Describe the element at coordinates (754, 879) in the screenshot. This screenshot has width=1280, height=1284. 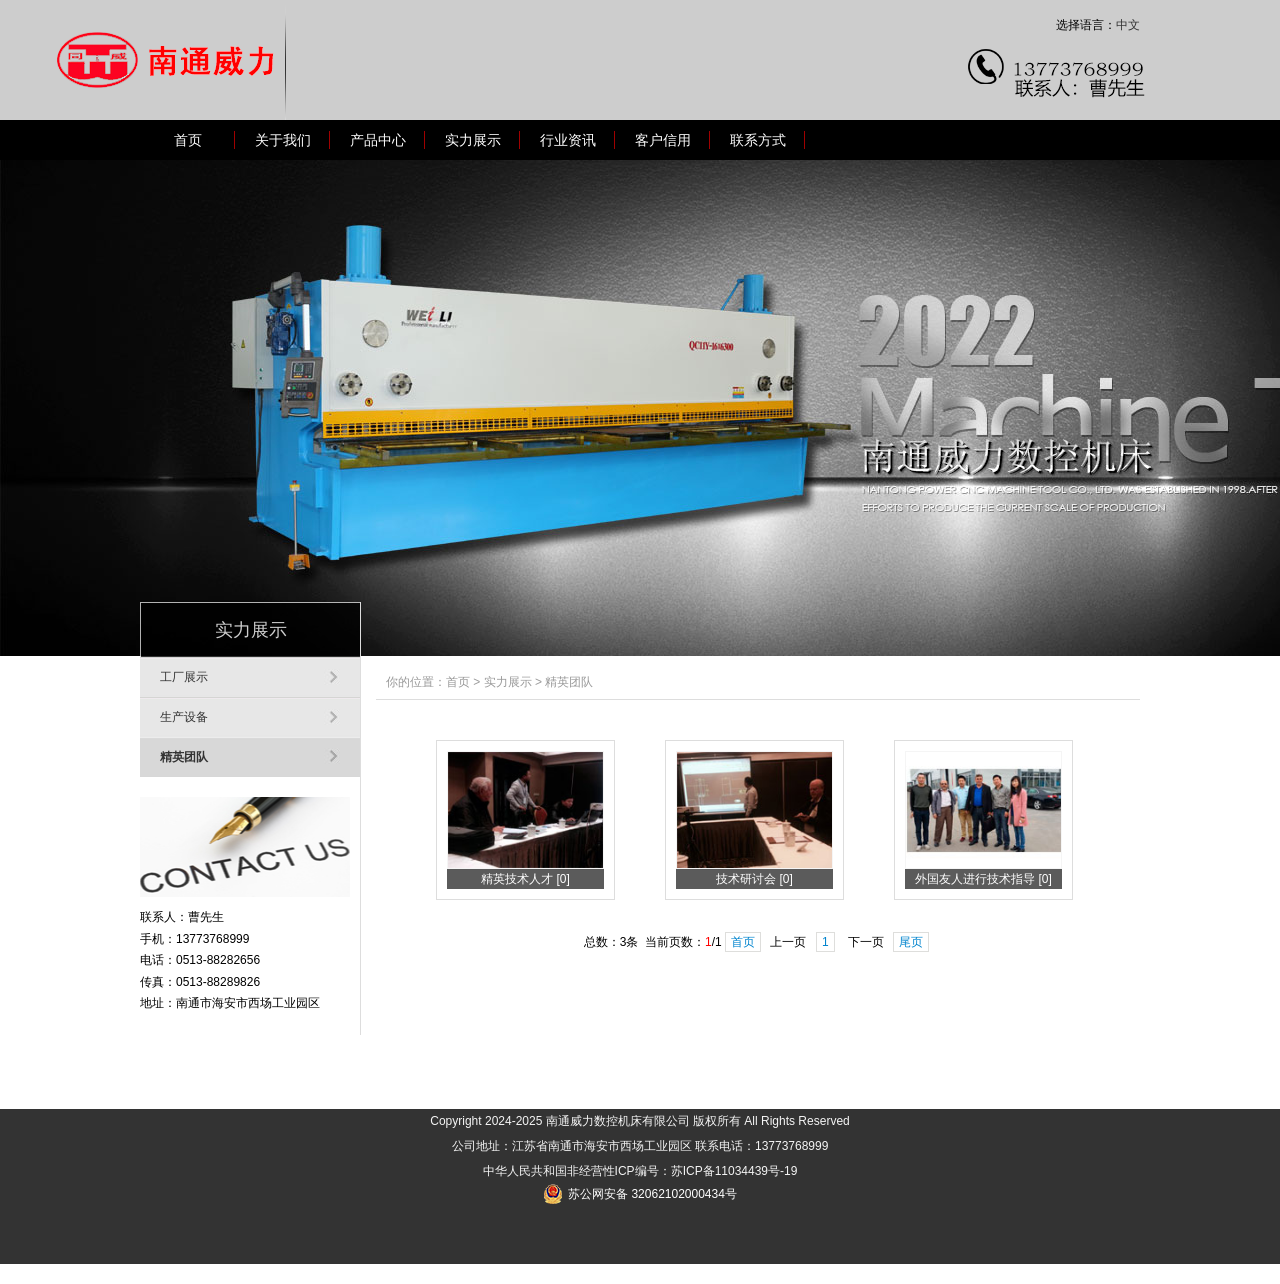
I see `技术研讨会 [0]` at that location.